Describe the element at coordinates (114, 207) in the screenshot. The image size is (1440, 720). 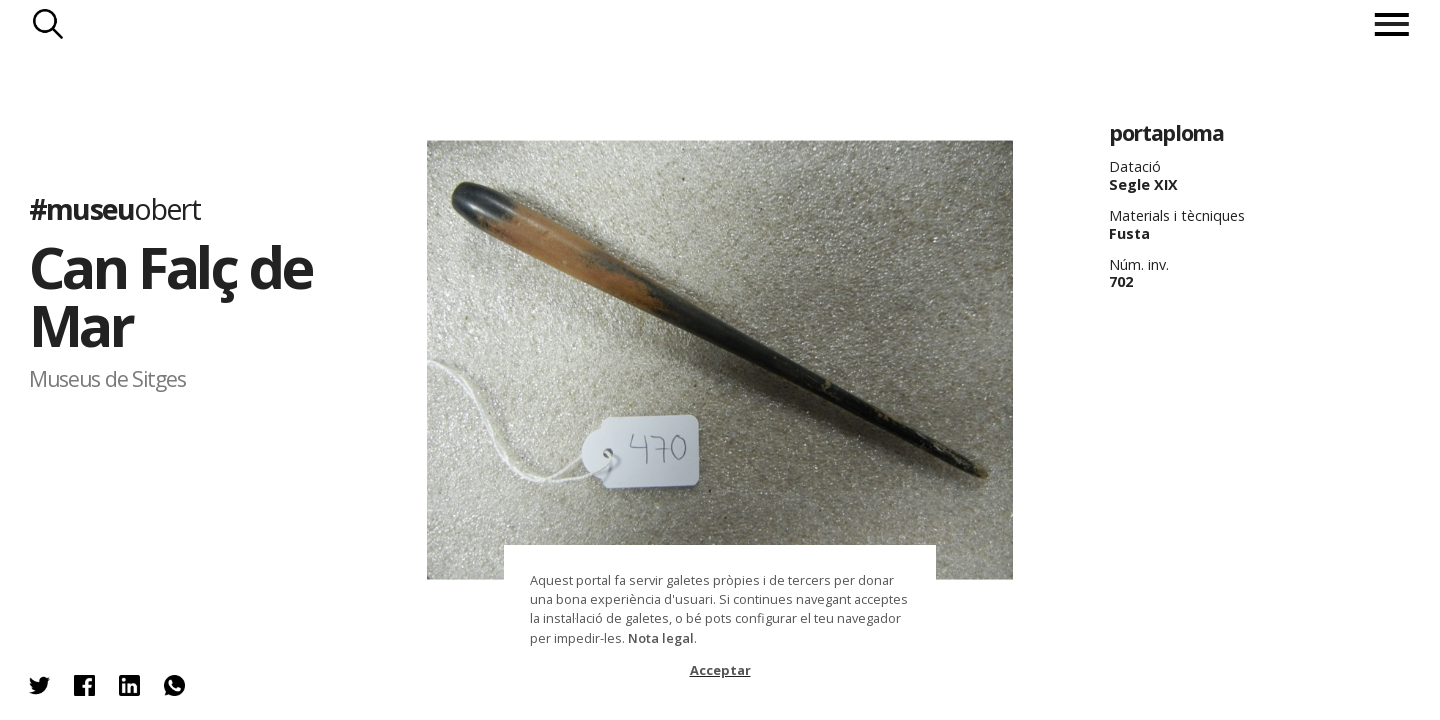
I see `#museu` at that location.